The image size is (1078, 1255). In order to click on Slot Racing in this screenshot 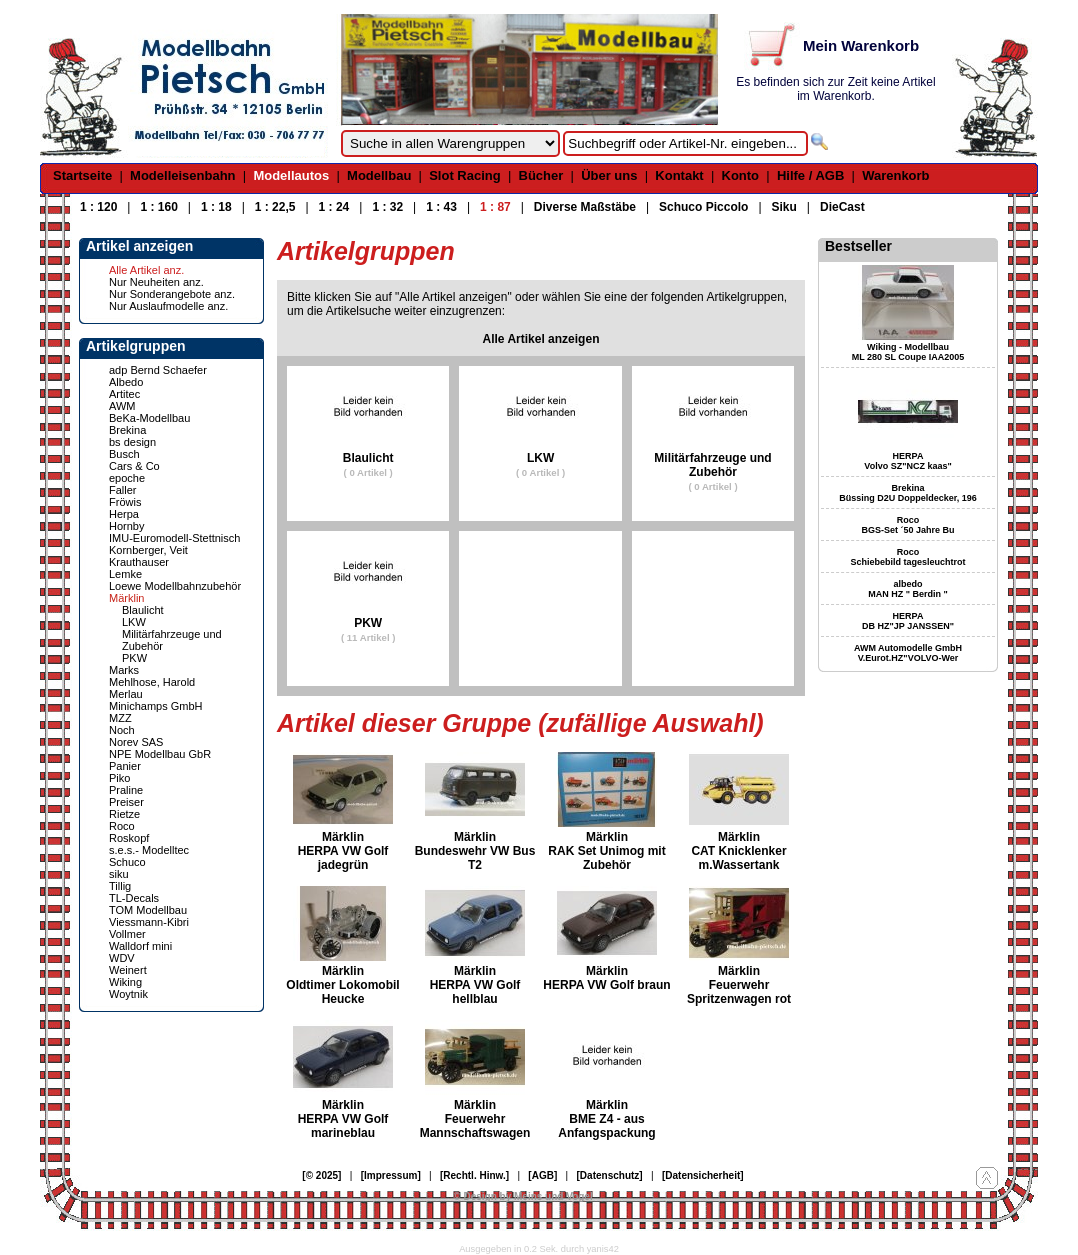, I will do `click(465, 175)`.